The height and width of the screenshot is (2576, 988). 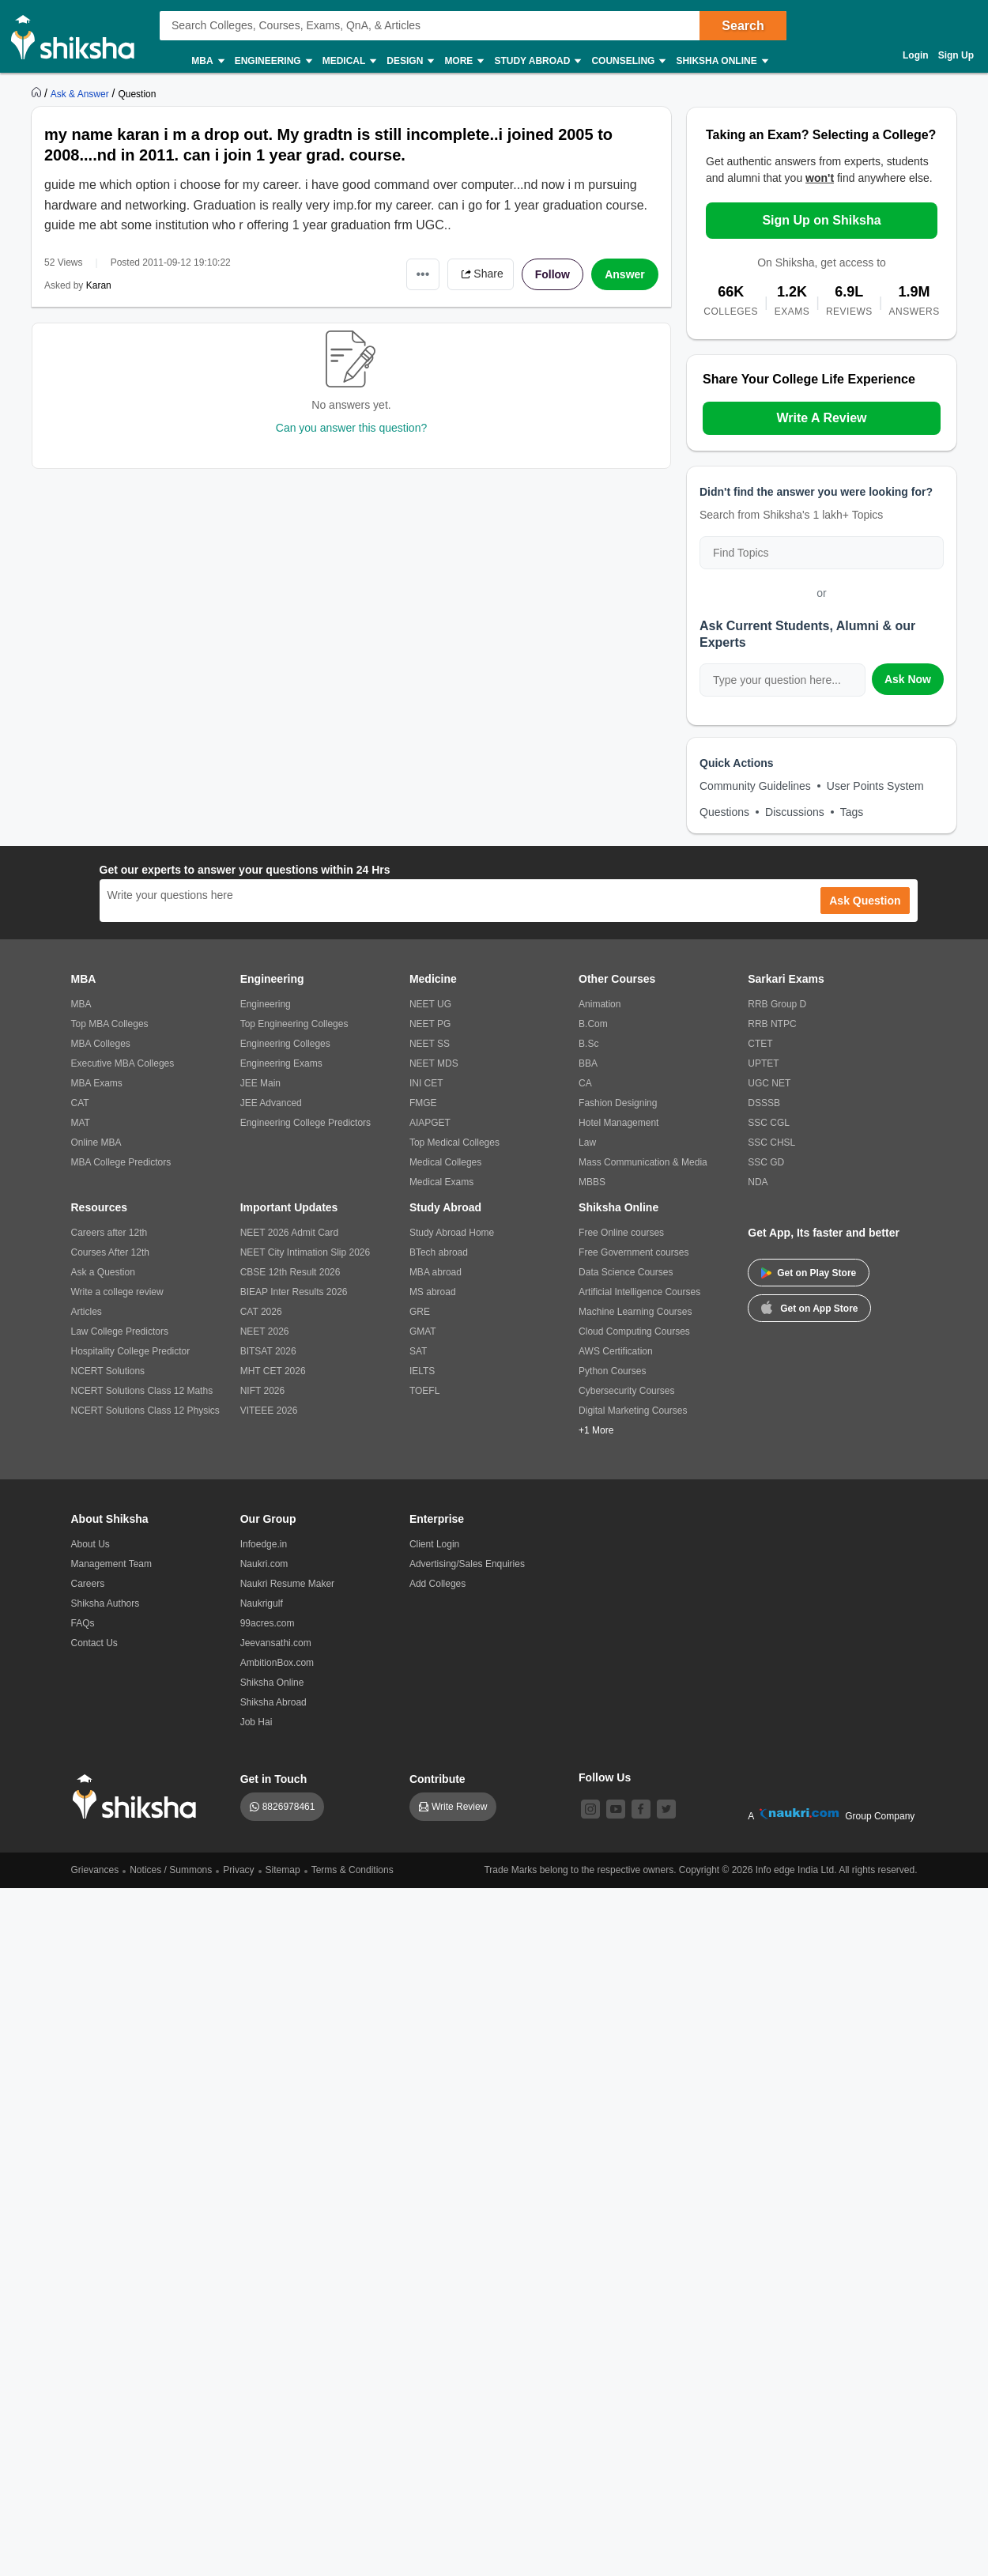 I want to click on VITEEE 2026, so click(x=269, y=1410).